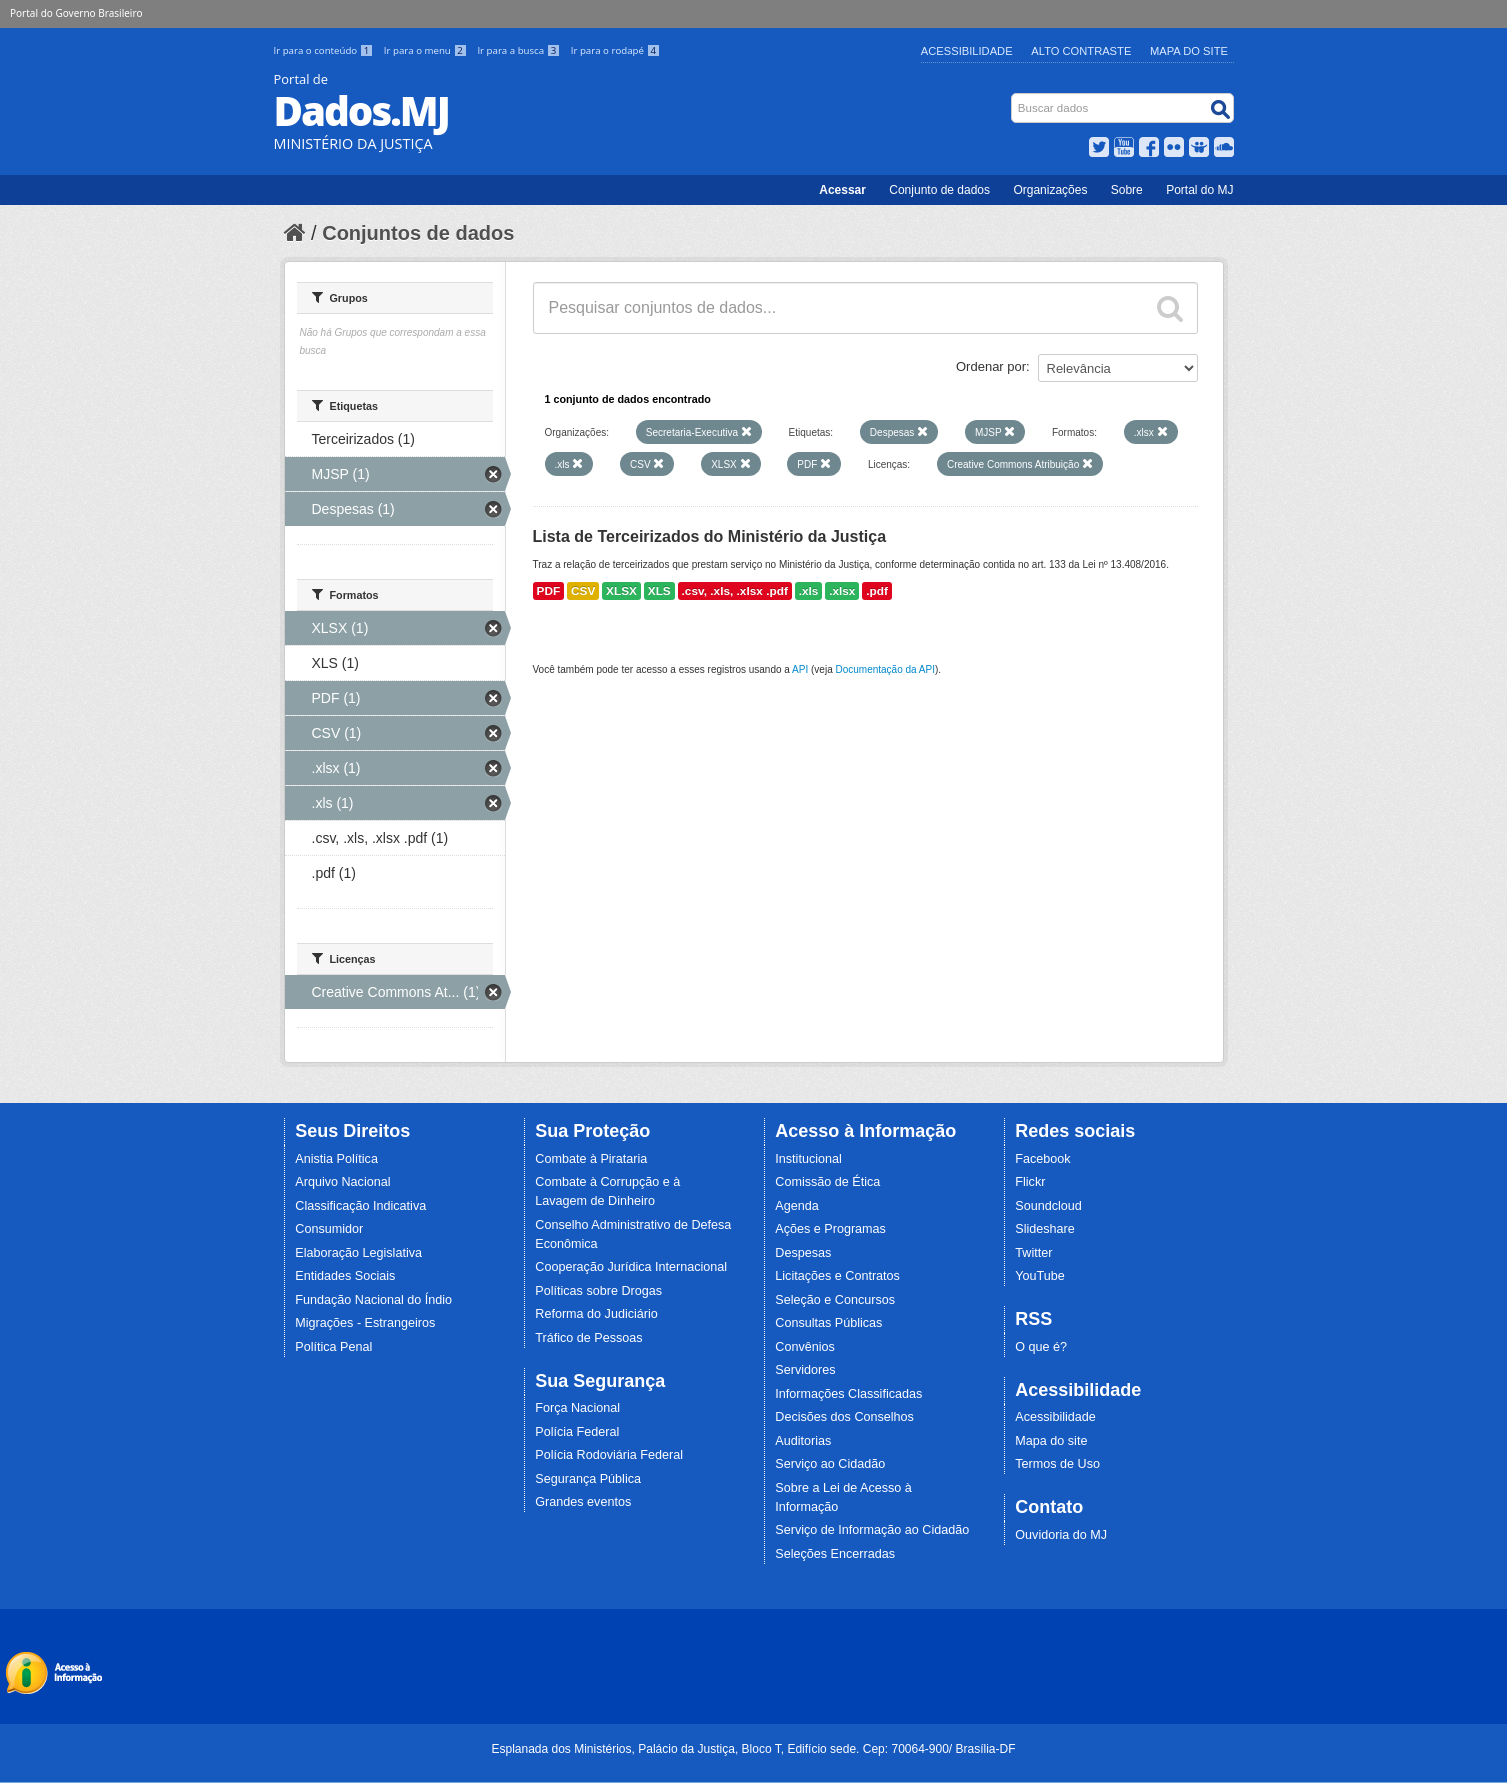 The image size is (1507, 1783). Describe the element at coordinates (1040, 1276) in the screenshot. I see `YouTube` at that location.